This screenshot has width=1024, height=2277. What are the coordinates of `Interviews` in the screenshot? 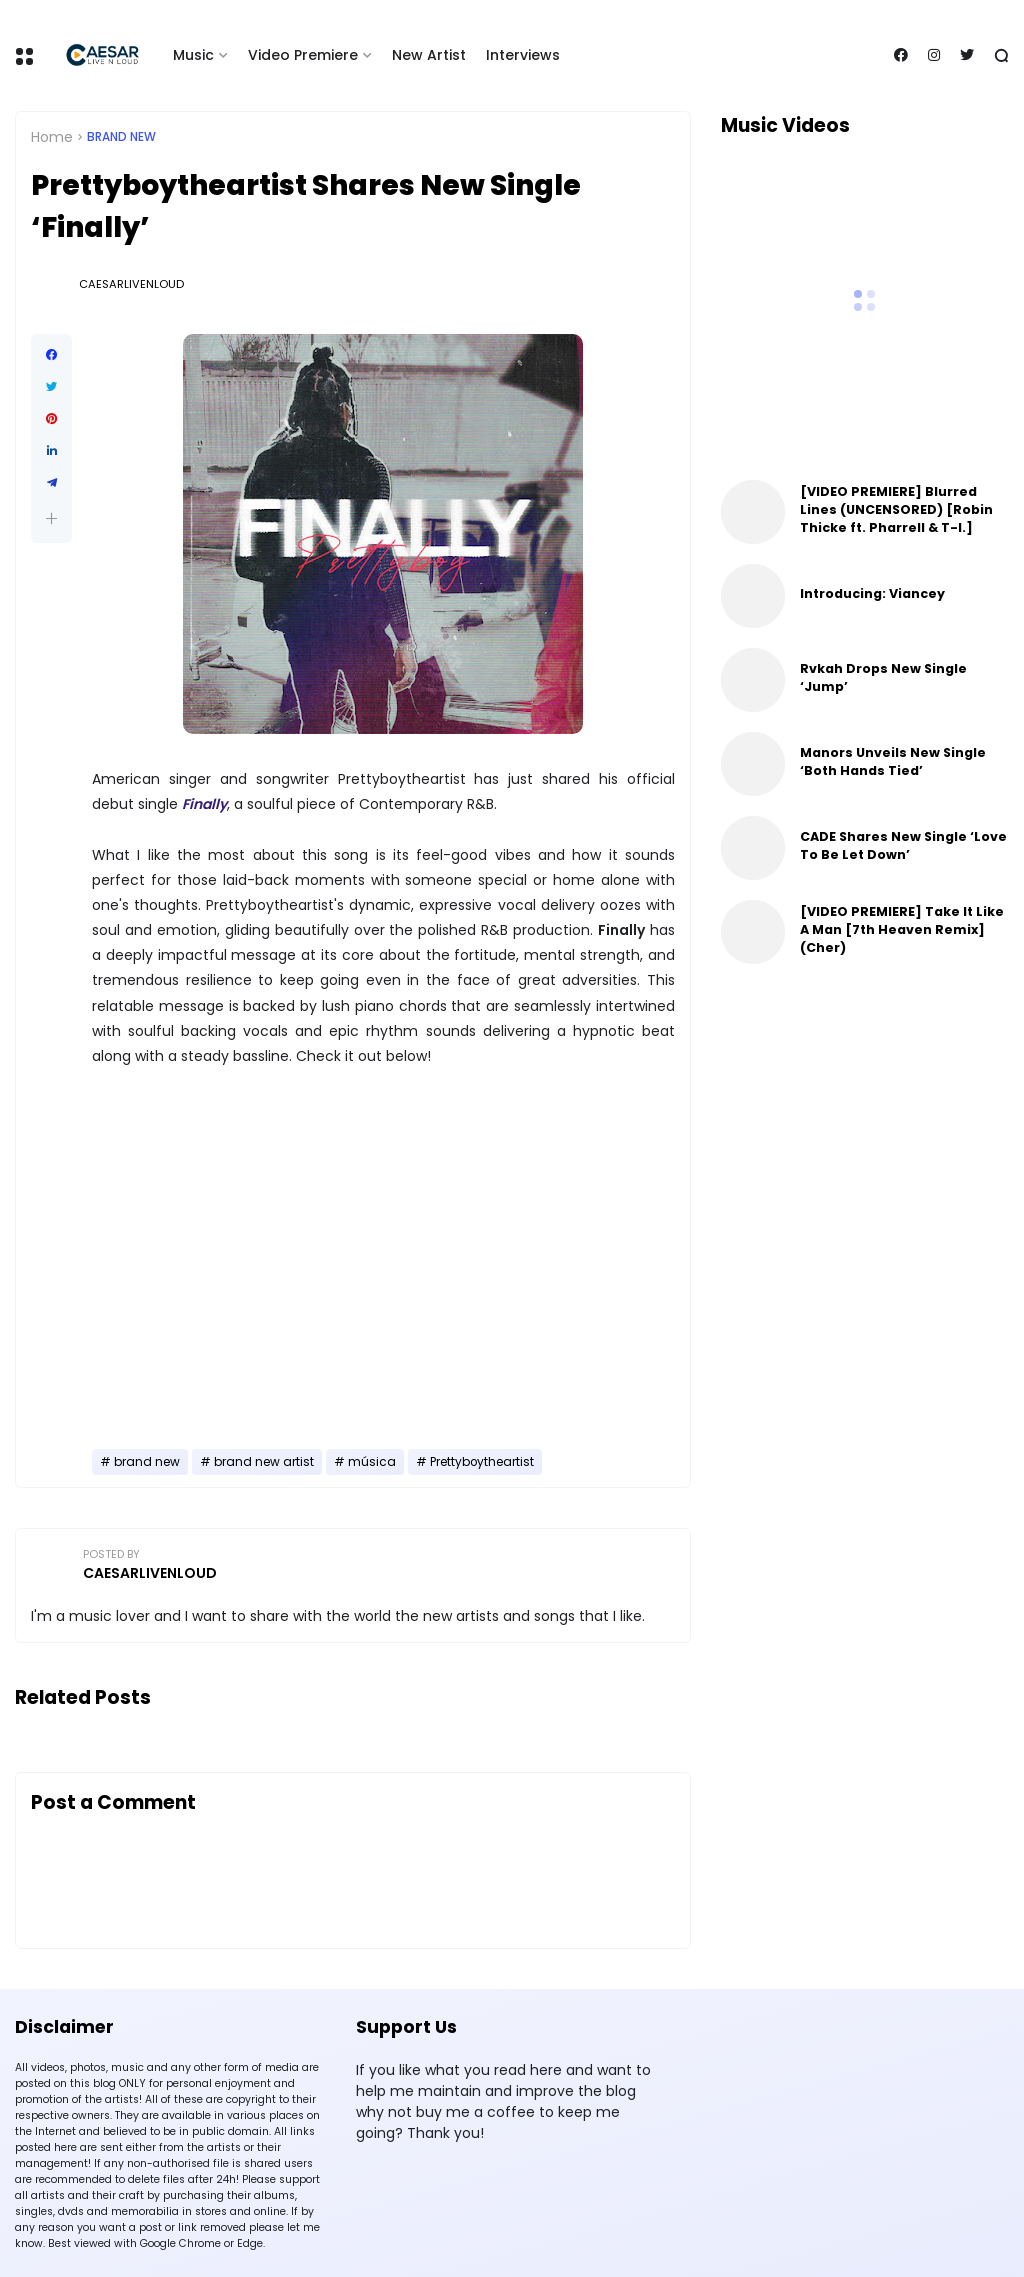 It's located at (523, 55).